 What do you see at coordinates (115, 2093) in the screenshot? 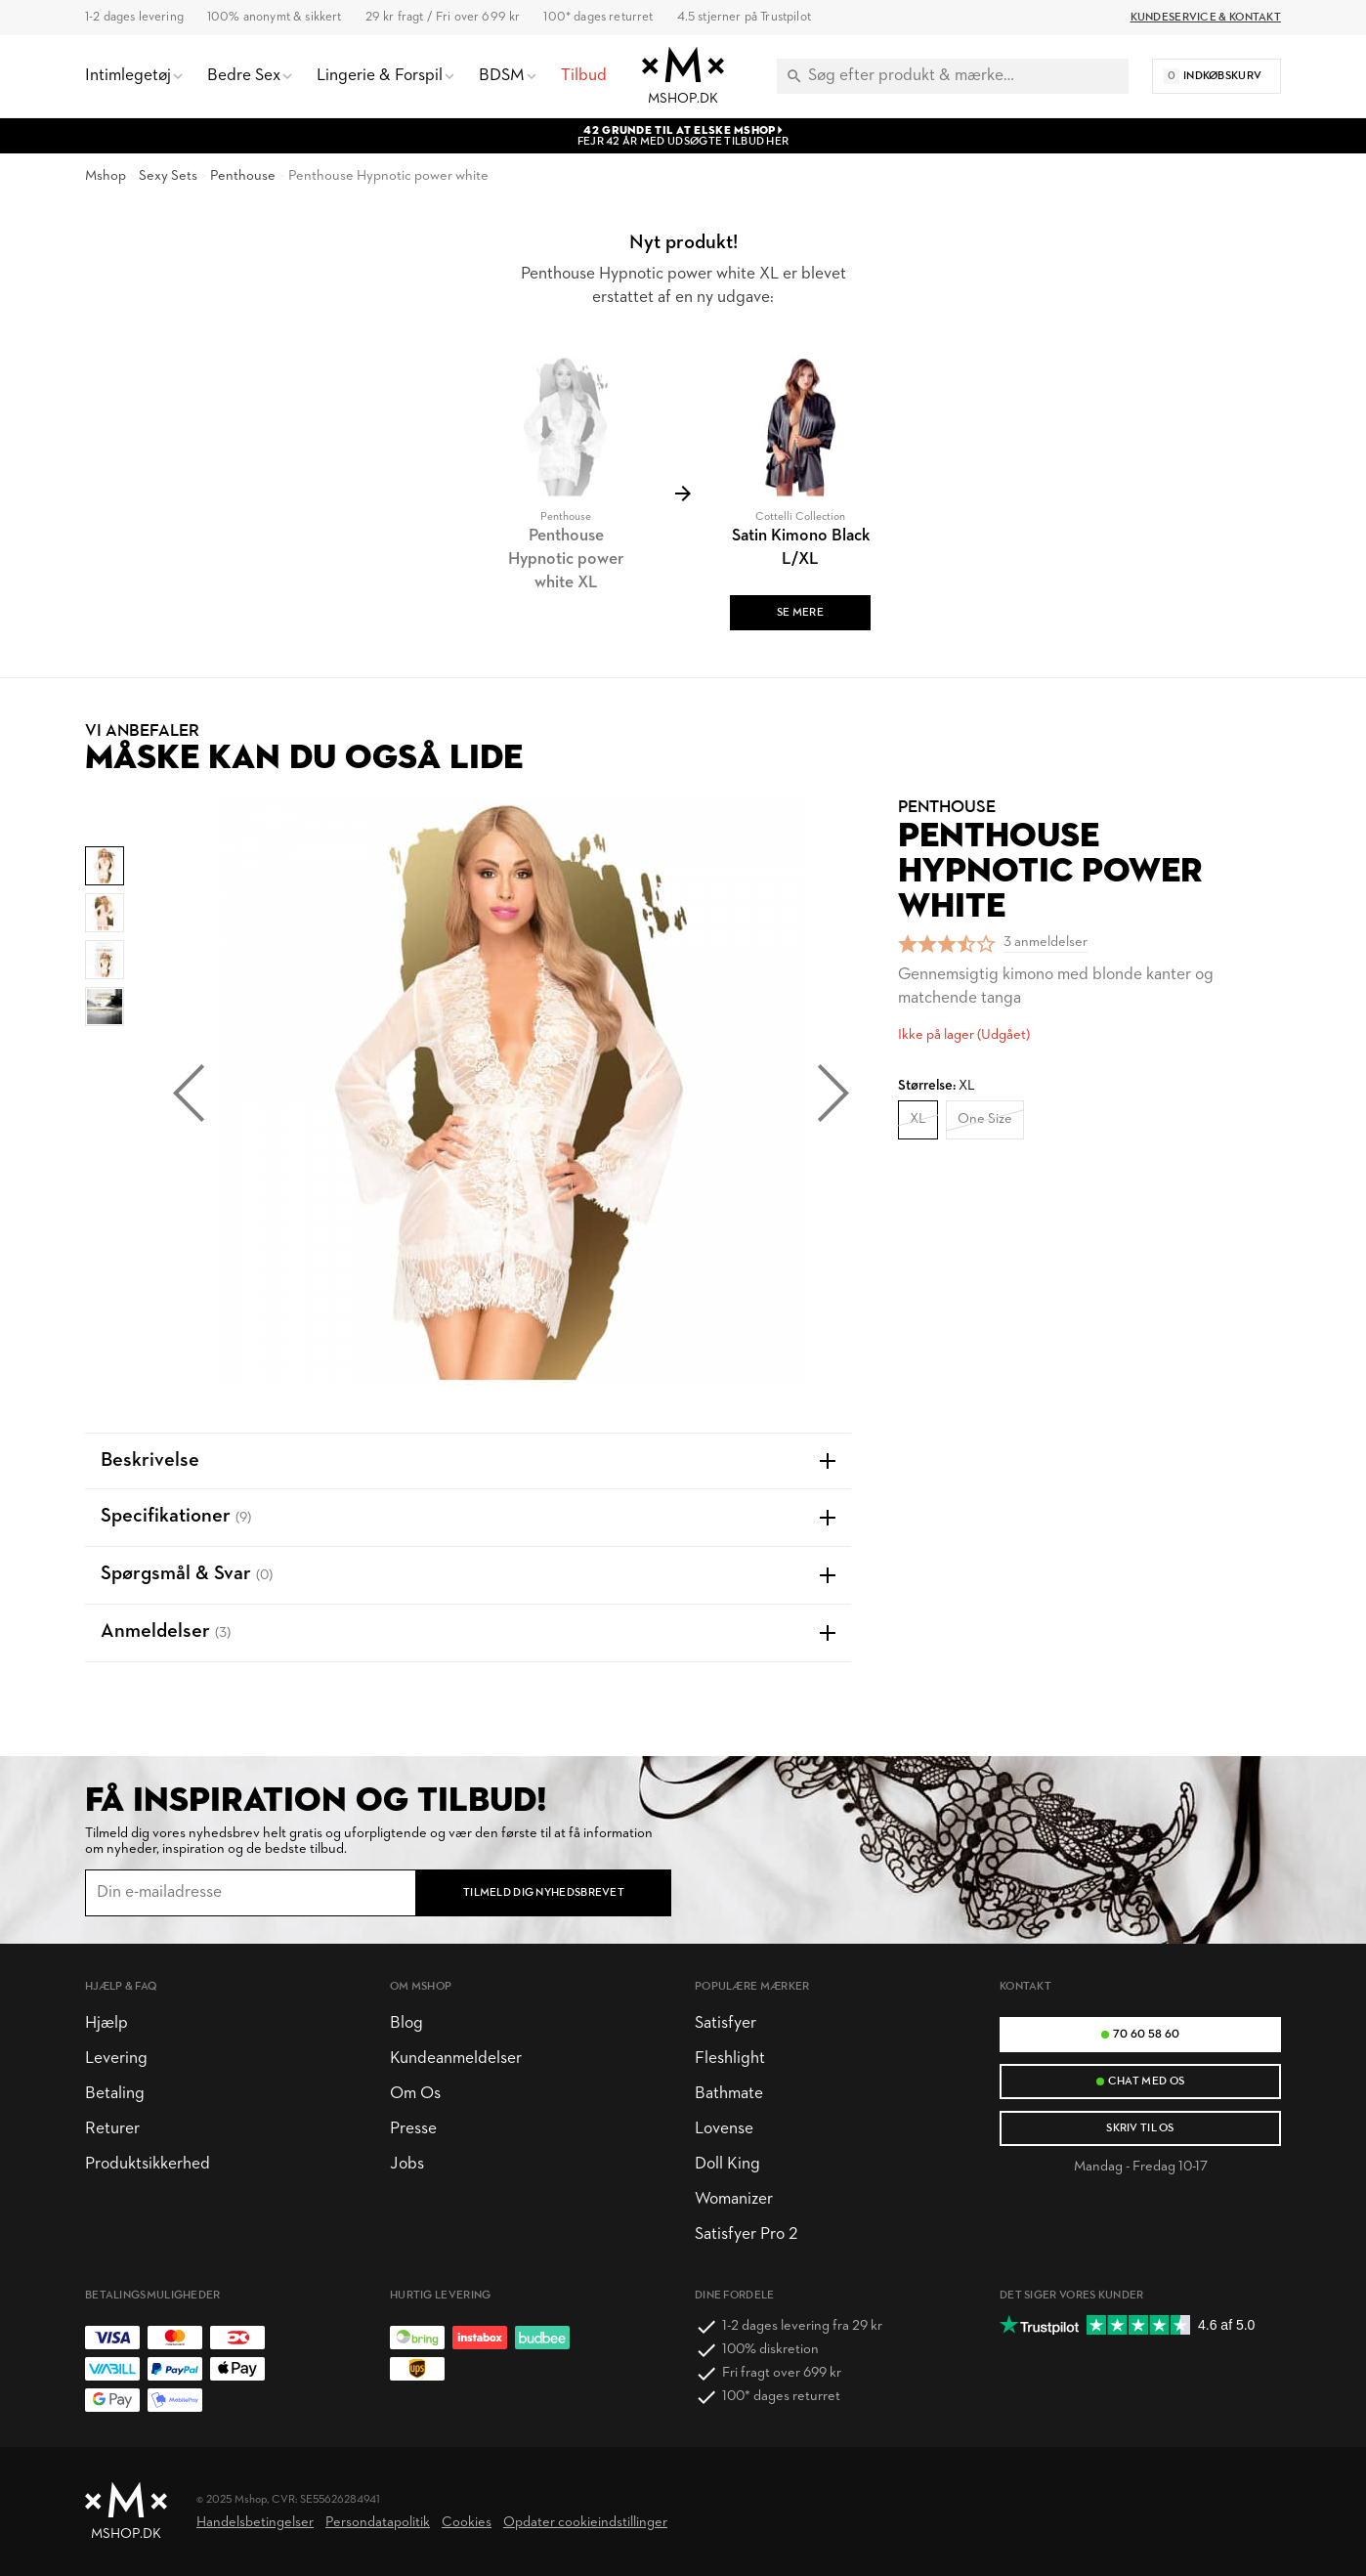
I see `Betaling` at bounding box center [115, 2093].